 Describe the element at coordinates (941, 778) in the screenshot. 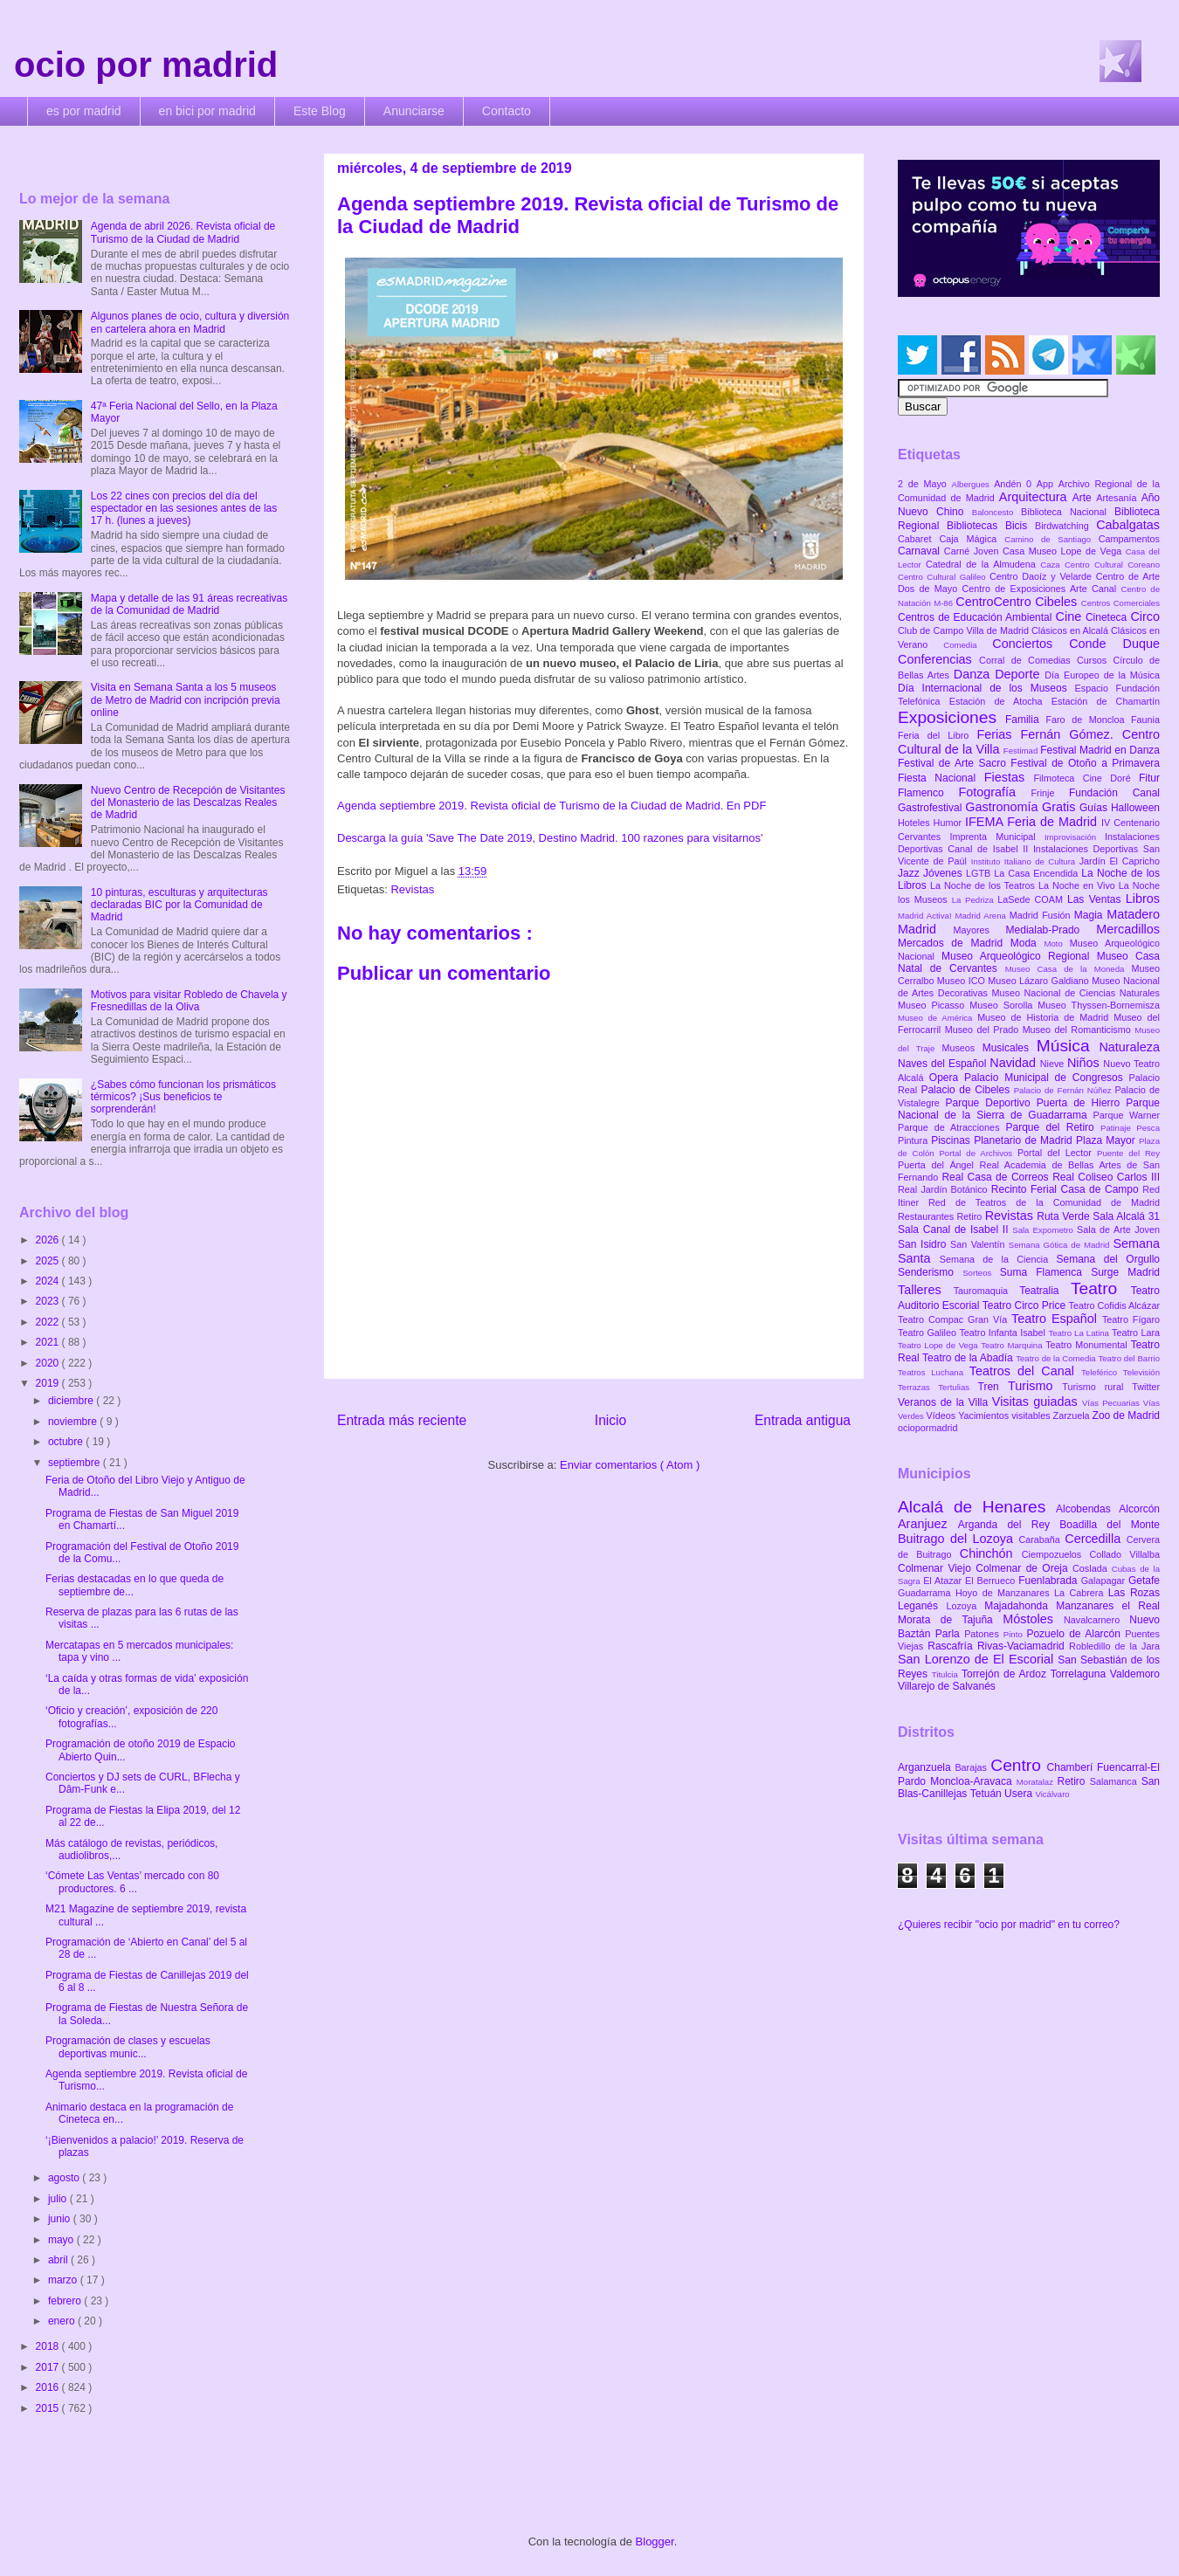

I see `Fiesta Nacional` at that location.